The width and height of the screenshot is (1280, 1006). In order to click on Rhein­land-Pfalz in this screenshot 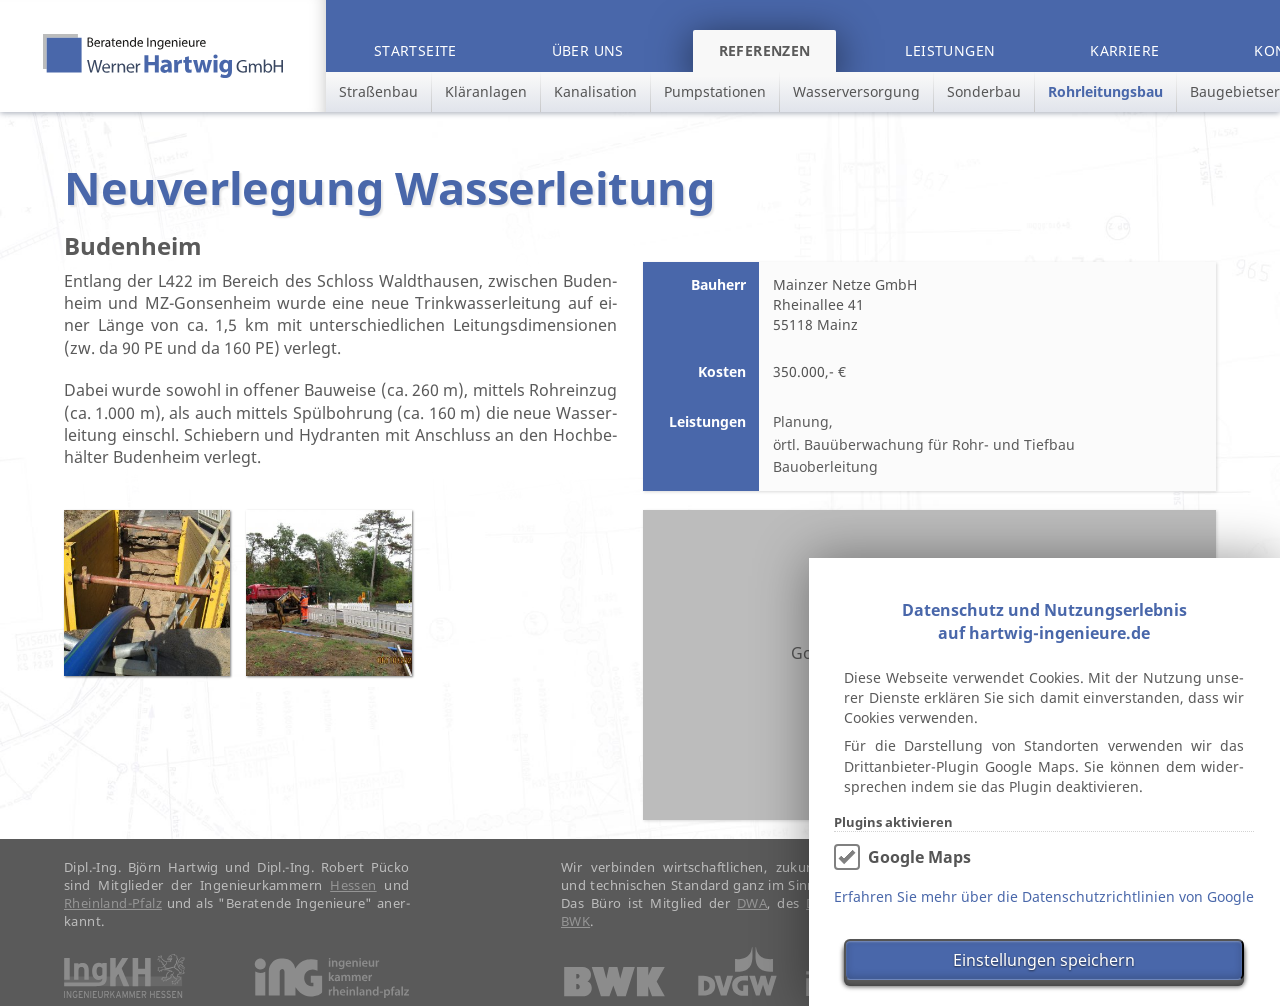, I will do `click(113, 915)`.